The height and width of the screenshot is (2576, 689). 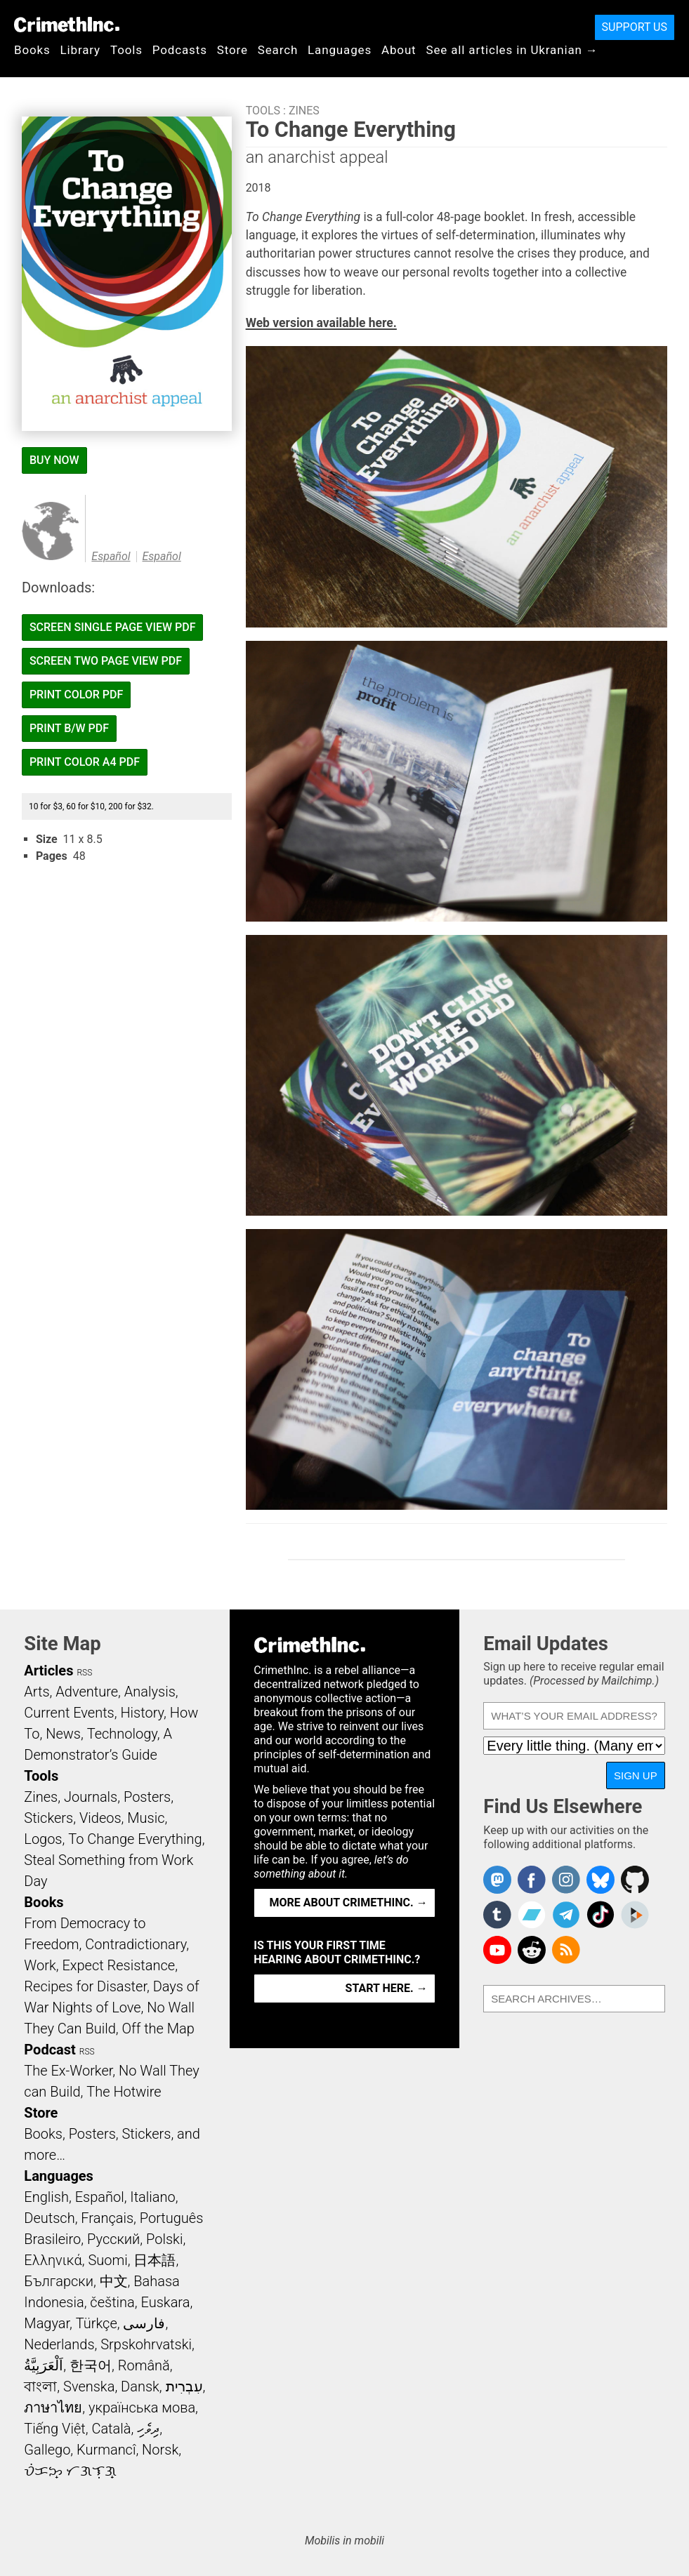 I want to click on Journals, so click(x=90, y=1796).